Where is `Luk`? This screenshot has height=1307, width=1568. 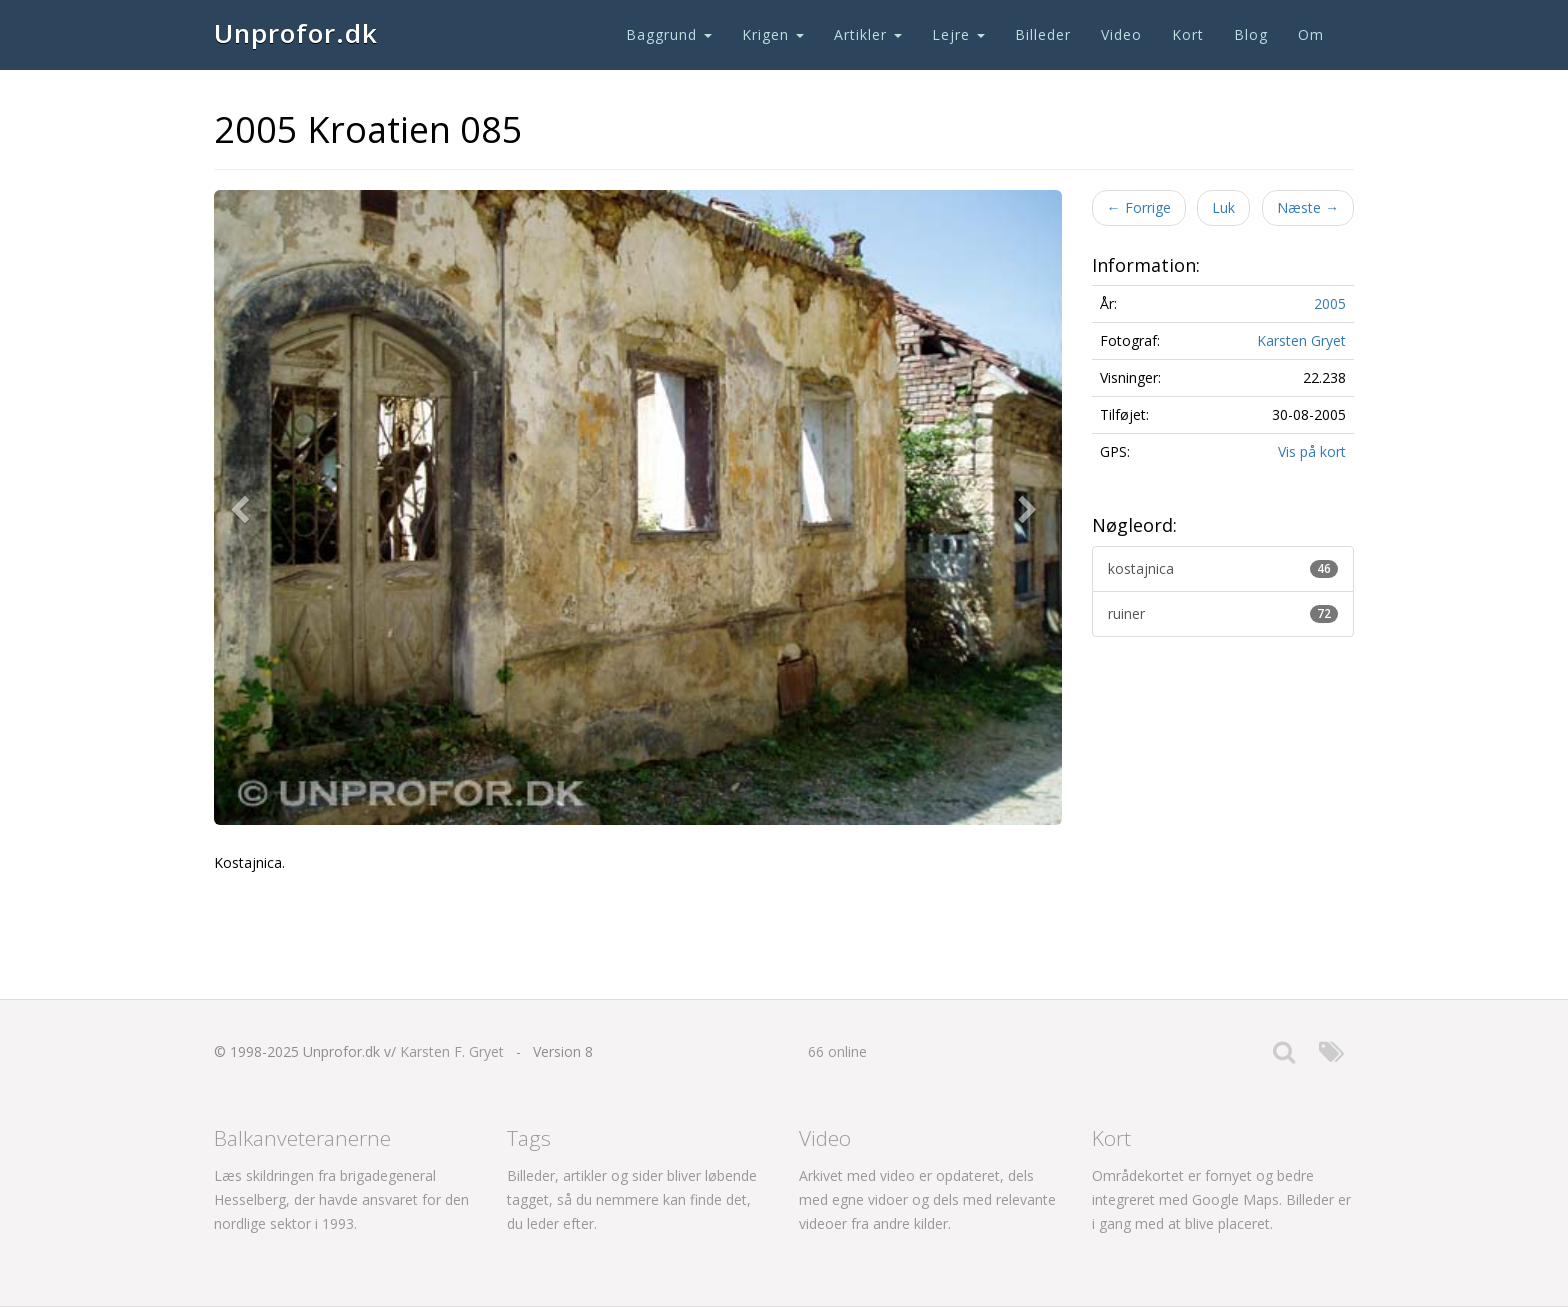
Luk is located at coordinates (1223, 207).